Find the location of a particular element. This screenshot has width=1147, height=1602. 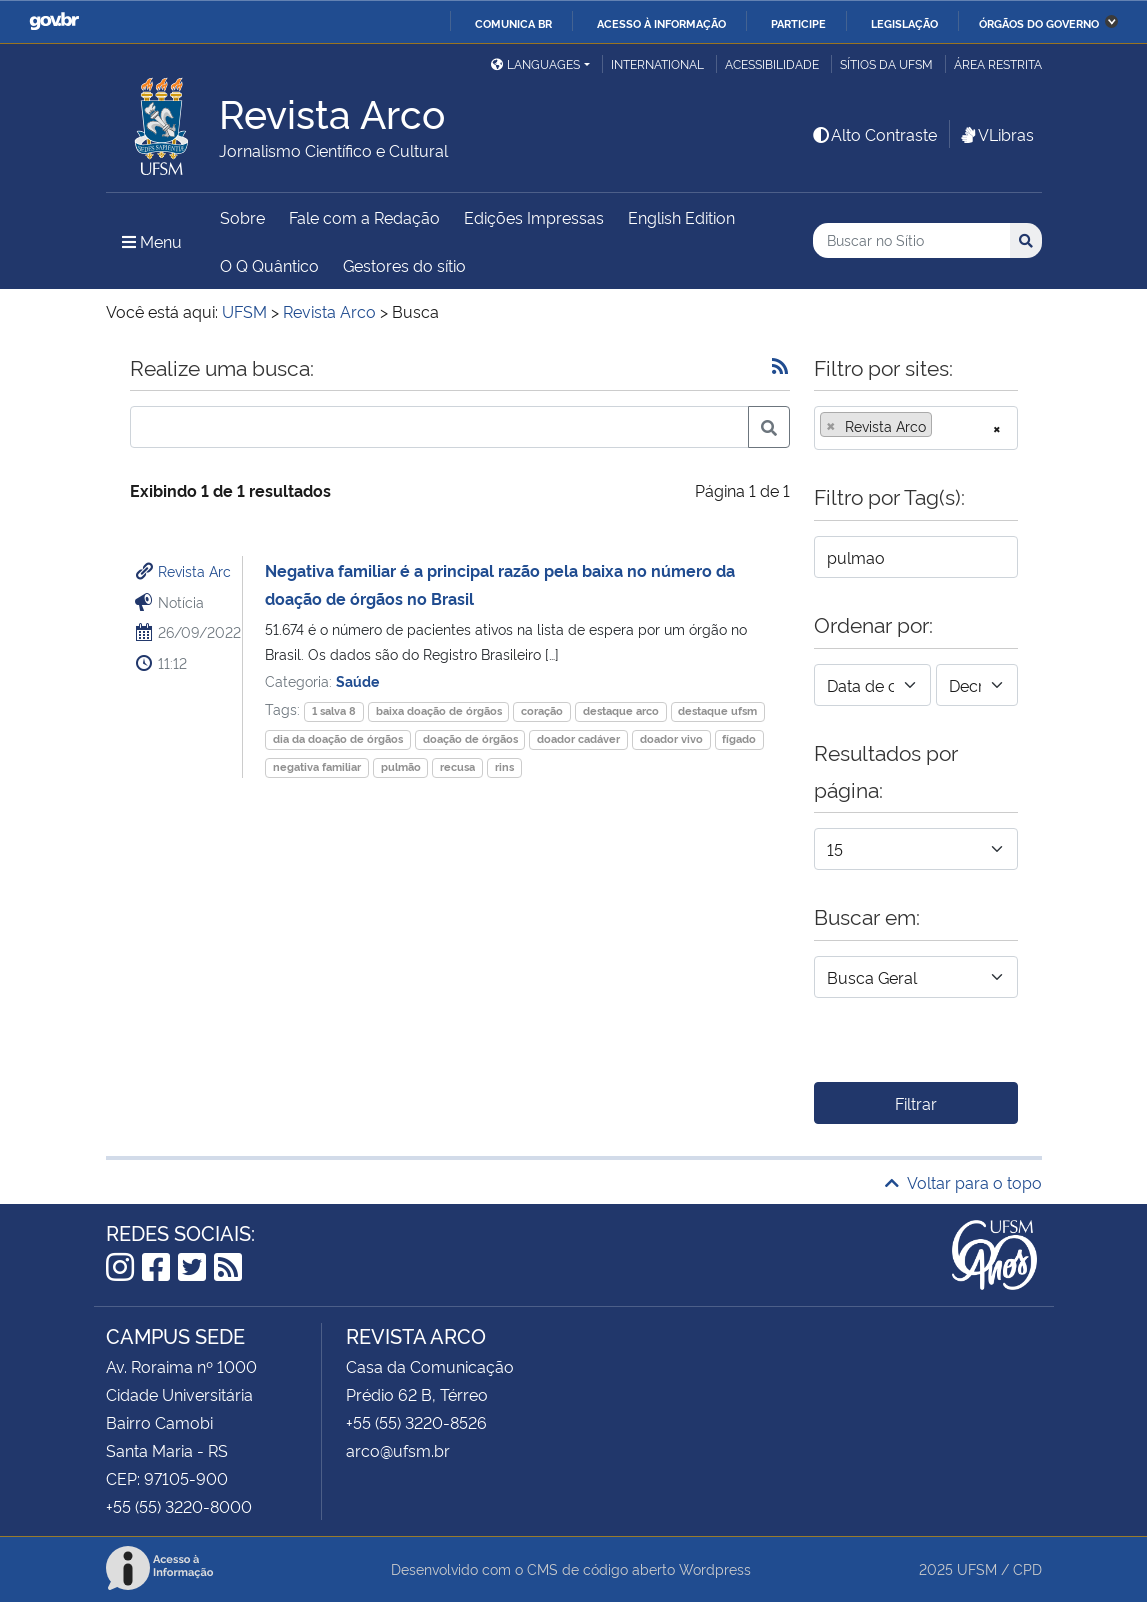

Alto Contraste is located at coordinates (874, 134).